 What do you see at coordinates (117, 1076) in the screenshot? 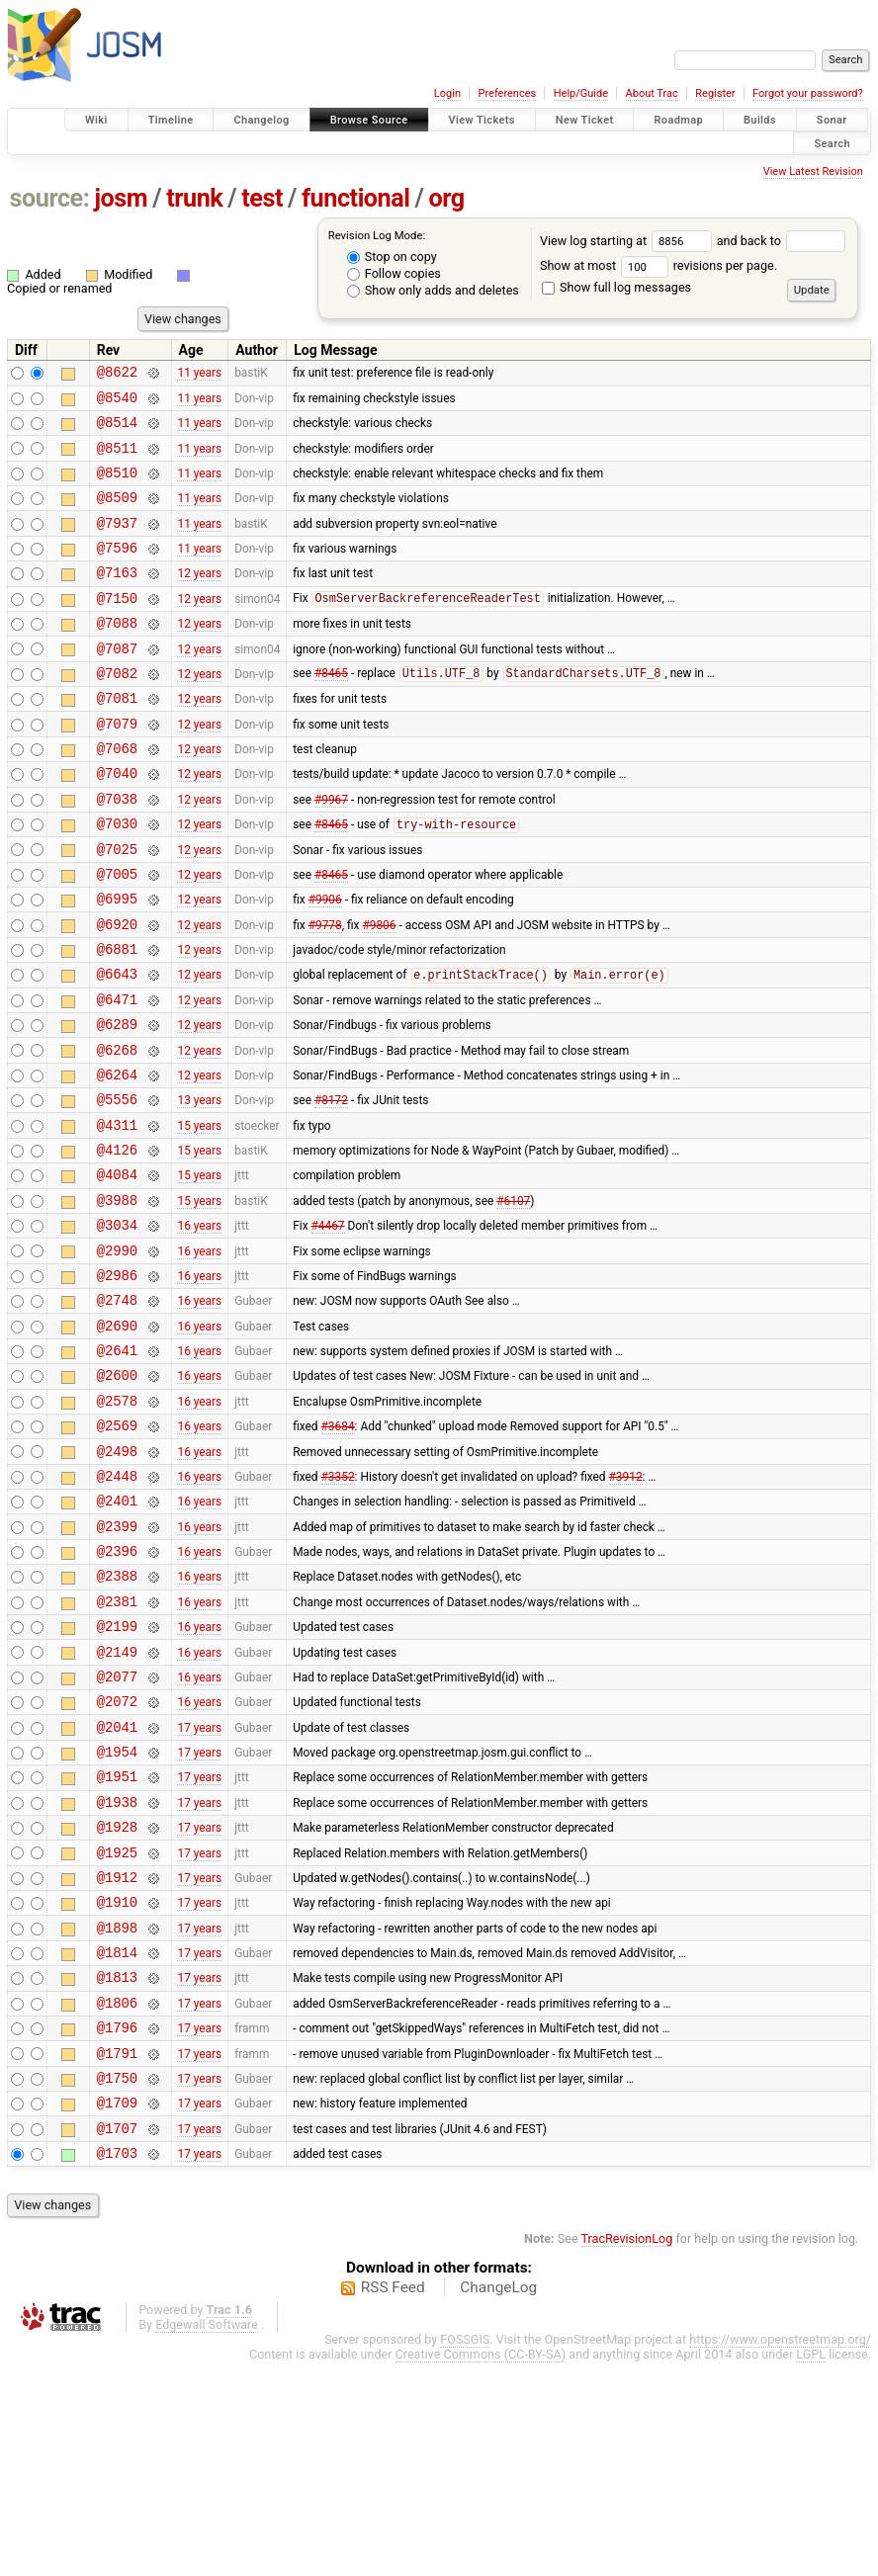
I see `@6471` at bounding box center [117, 1076].